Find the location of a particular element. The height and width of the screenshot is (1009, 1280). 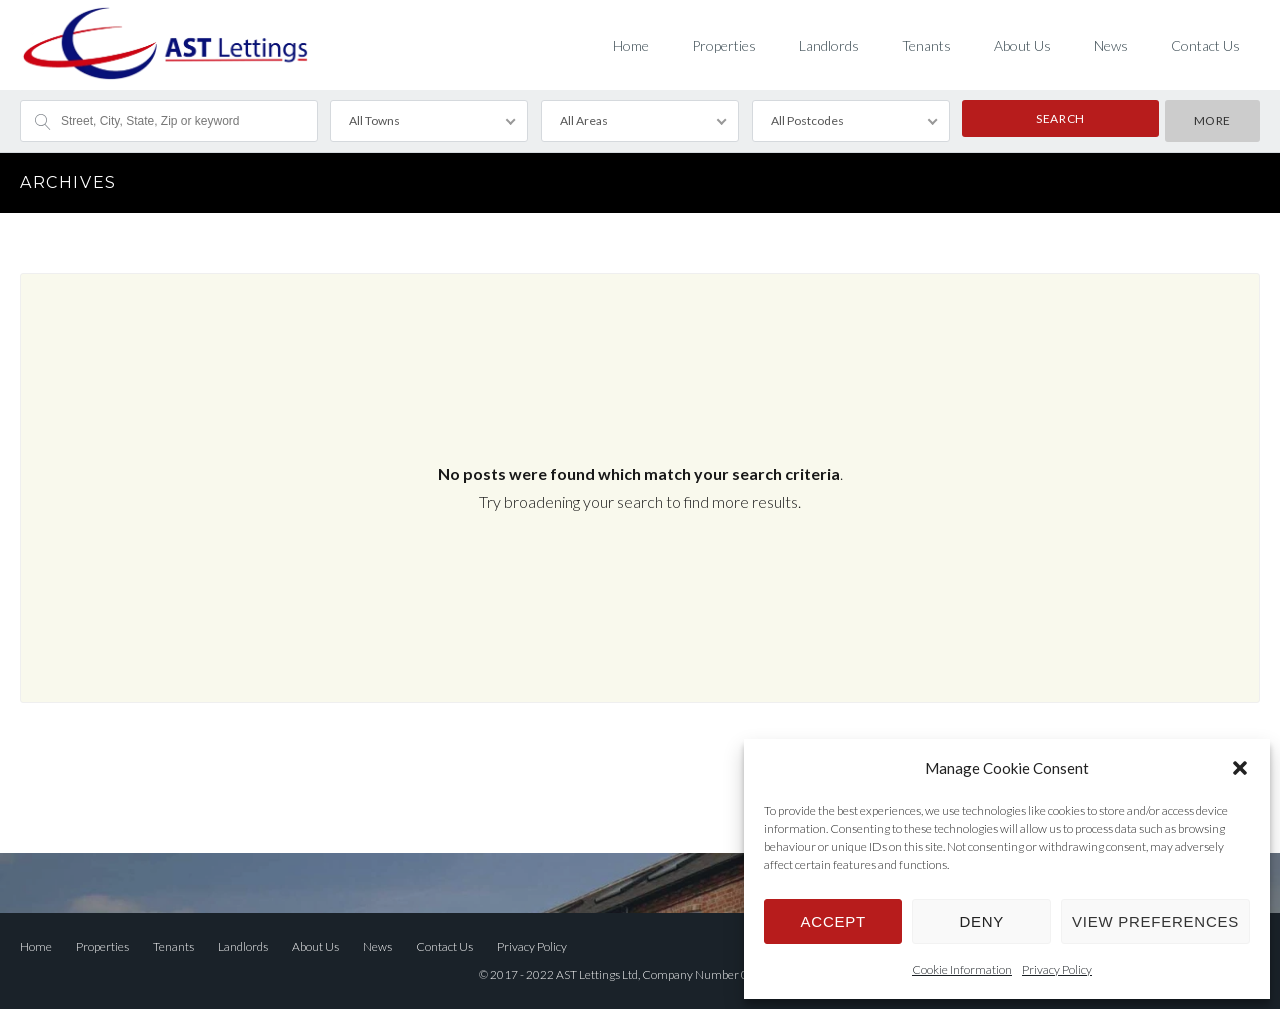

Contact Us is located at coordinates (1205, 45).